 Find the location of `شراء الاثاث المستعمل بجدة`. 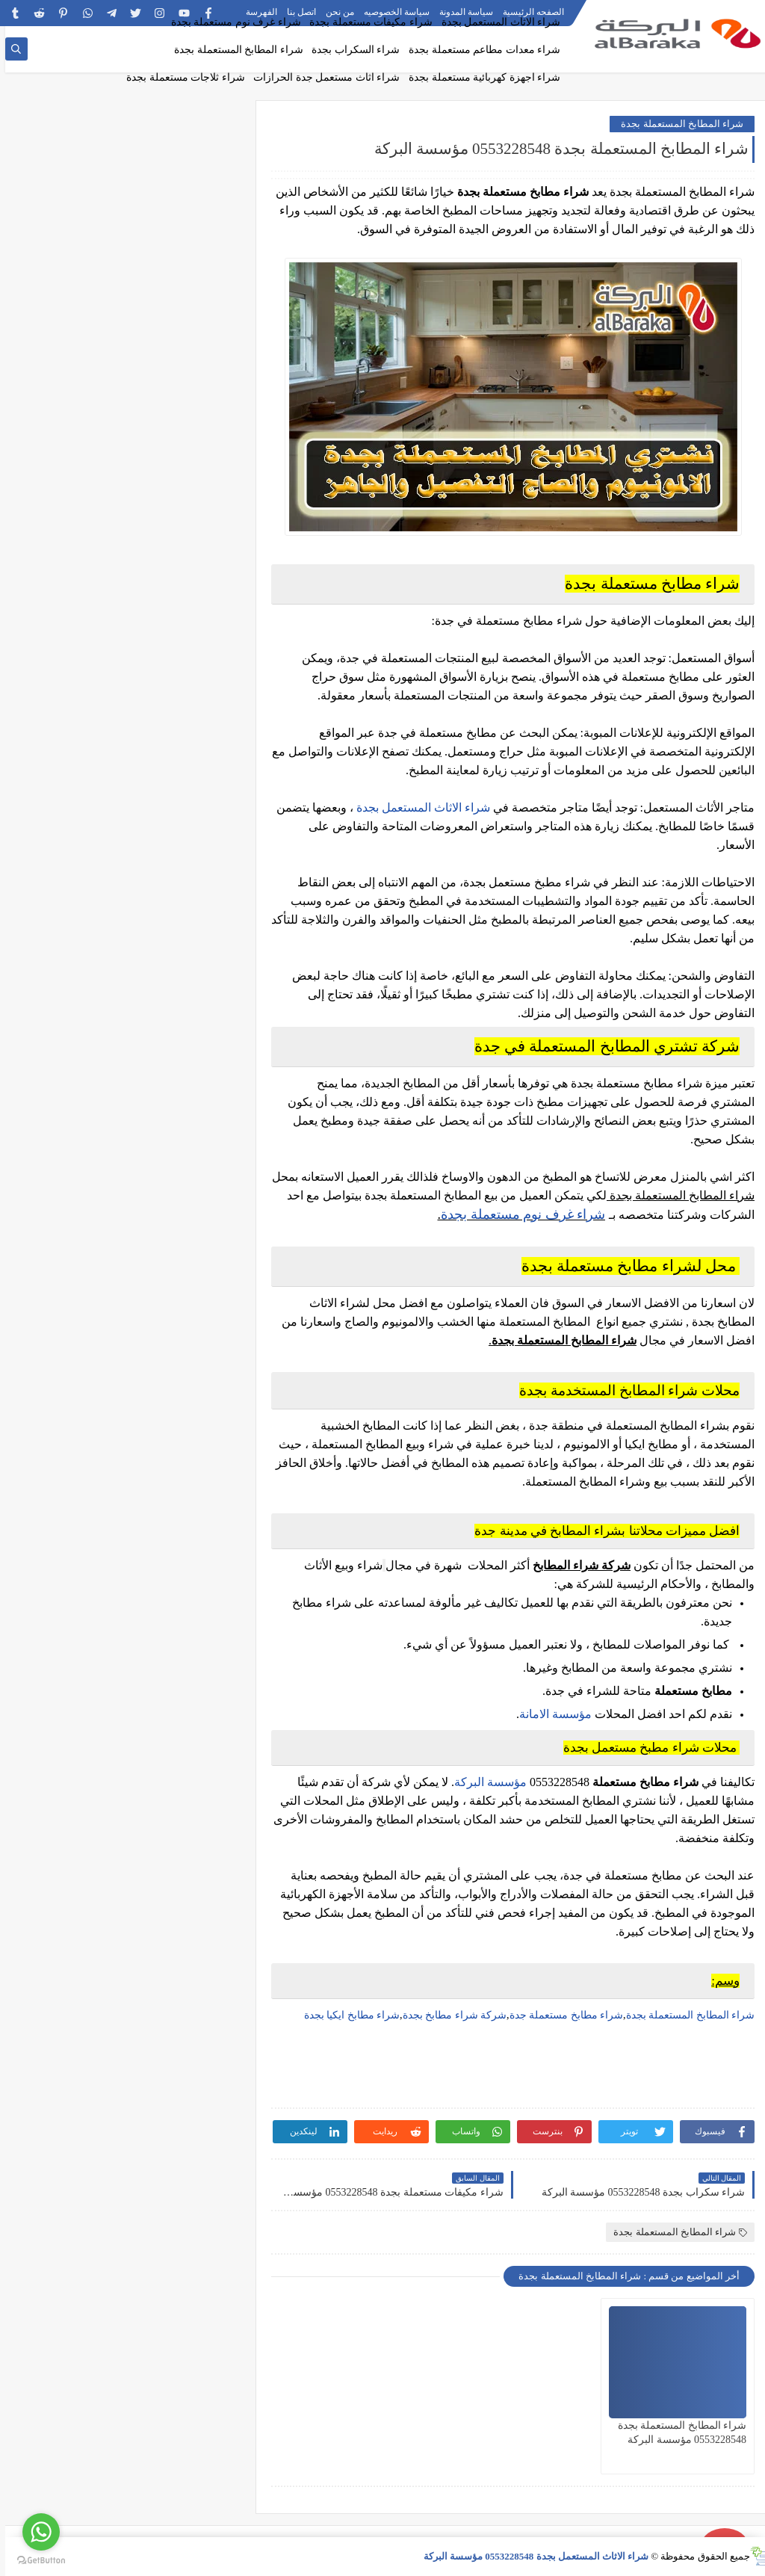

شراء الاثاث المستعمل بجدة is located at coordinates (496, 22).